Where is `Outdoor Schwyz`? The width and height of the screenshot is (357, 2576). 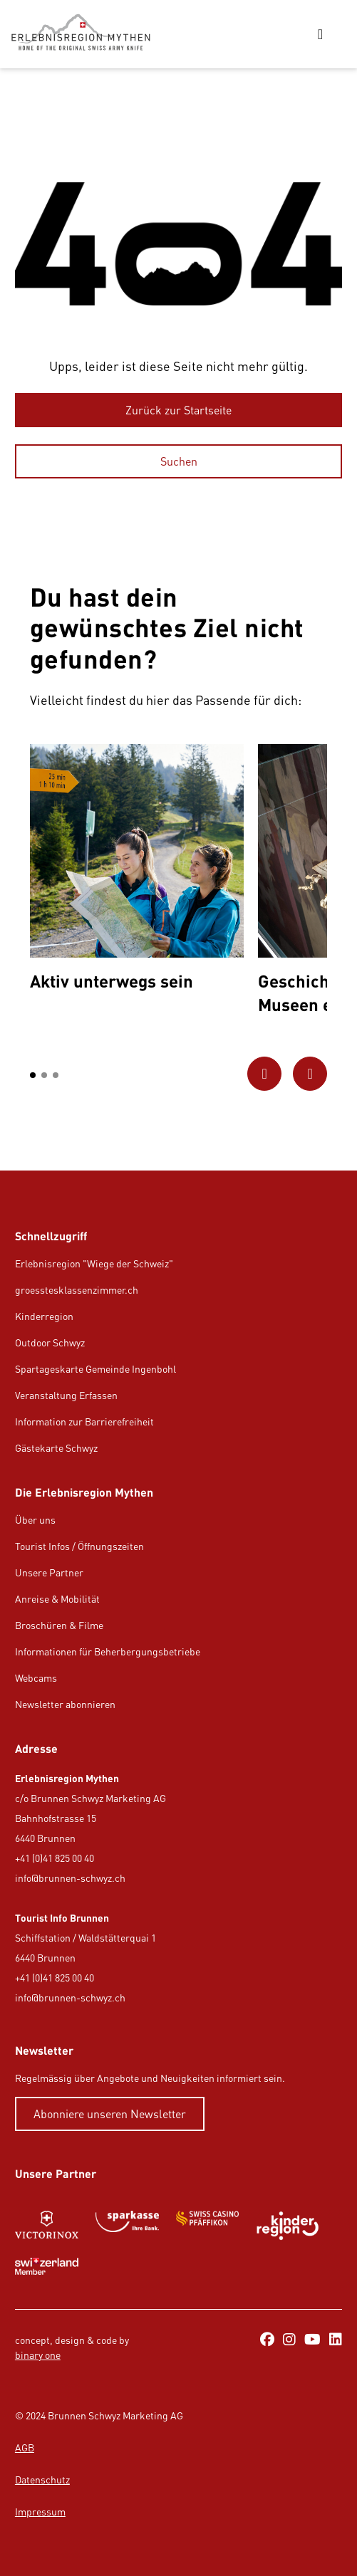
Outdoor Schwyz is located at coordinates (50, 1342).